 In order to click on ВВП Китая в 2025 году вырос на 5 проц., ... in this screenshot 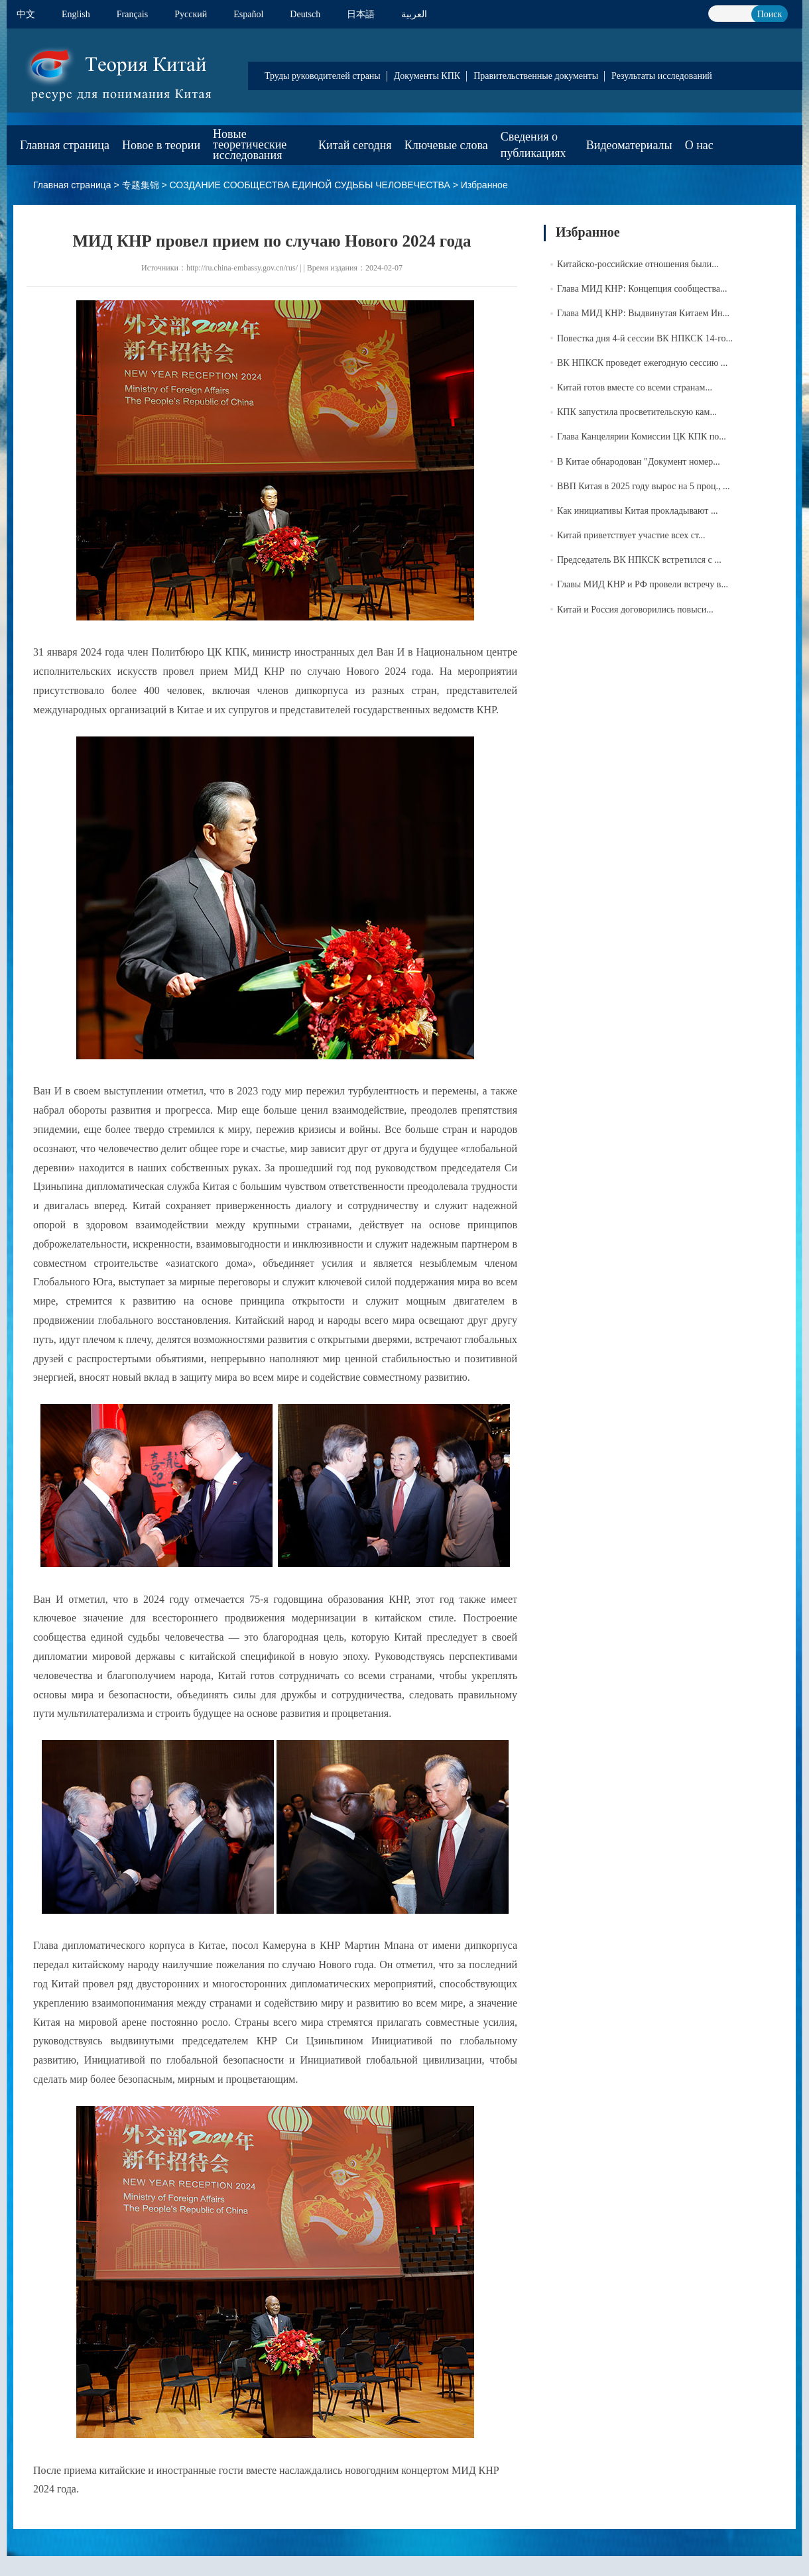, I will do `click(643, 486)`.